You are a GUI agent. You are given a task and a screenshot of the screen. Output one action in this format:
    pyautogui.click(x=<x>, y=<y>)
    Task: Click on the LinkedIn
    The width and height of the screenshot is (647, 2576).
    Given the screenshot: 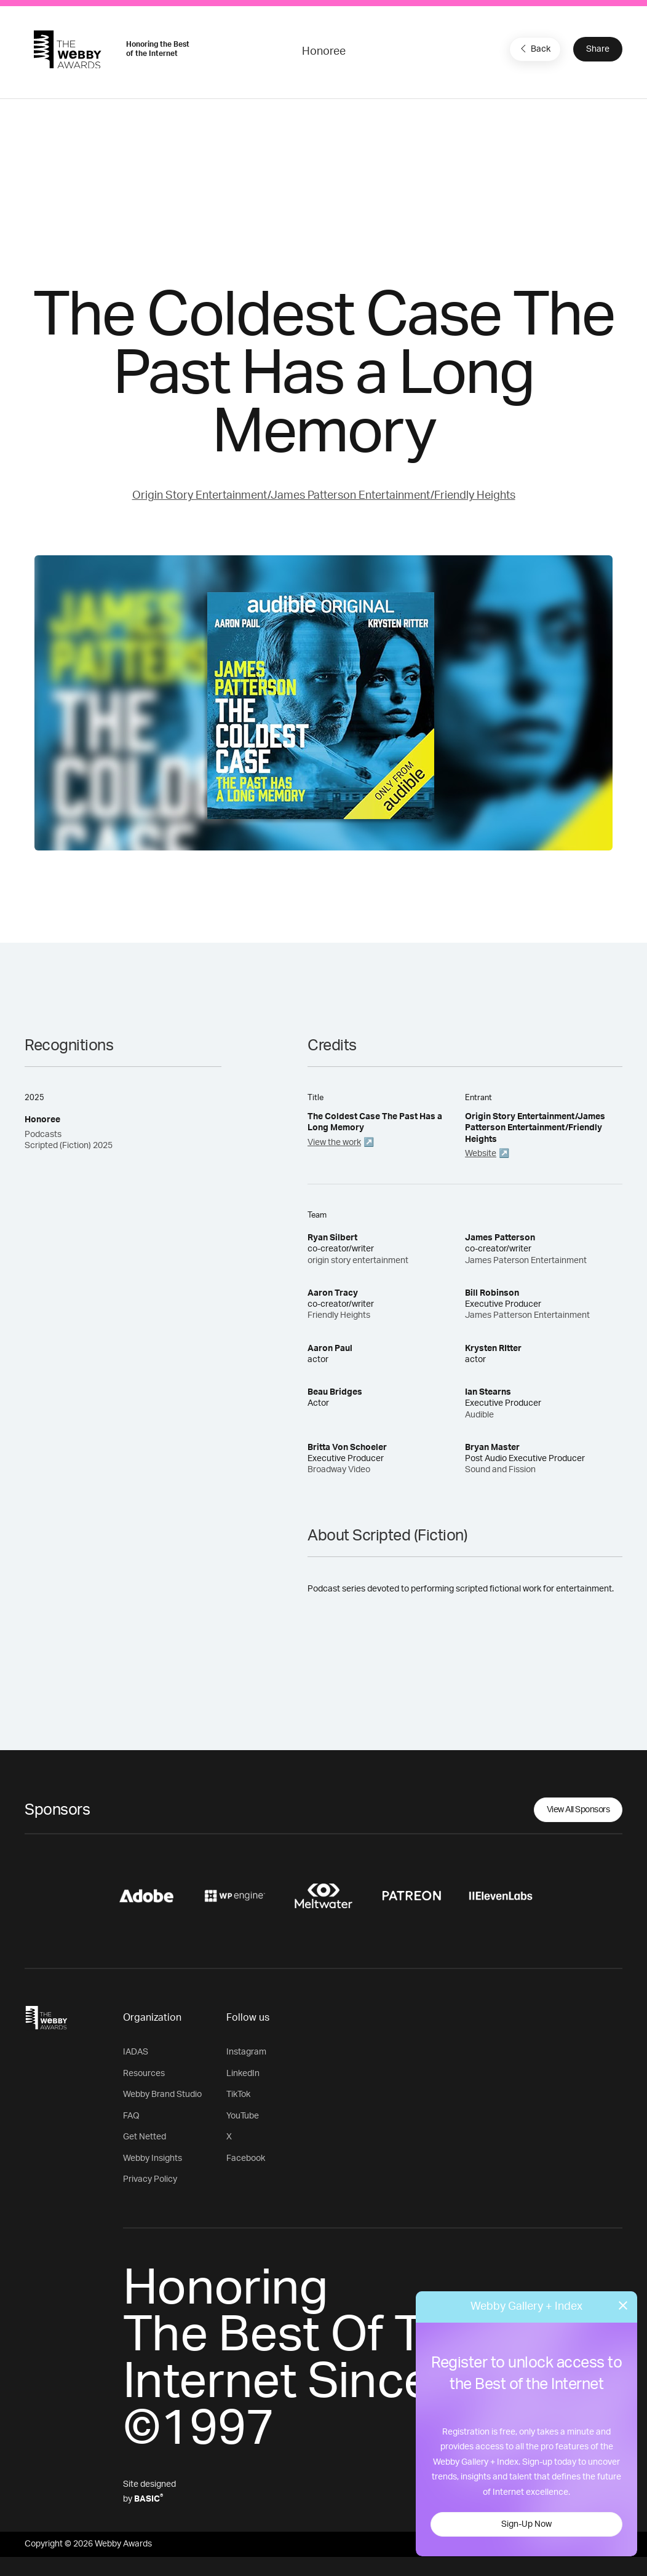 What is the action you would take?
    pyautogui.click(x=243, y=2073)
    